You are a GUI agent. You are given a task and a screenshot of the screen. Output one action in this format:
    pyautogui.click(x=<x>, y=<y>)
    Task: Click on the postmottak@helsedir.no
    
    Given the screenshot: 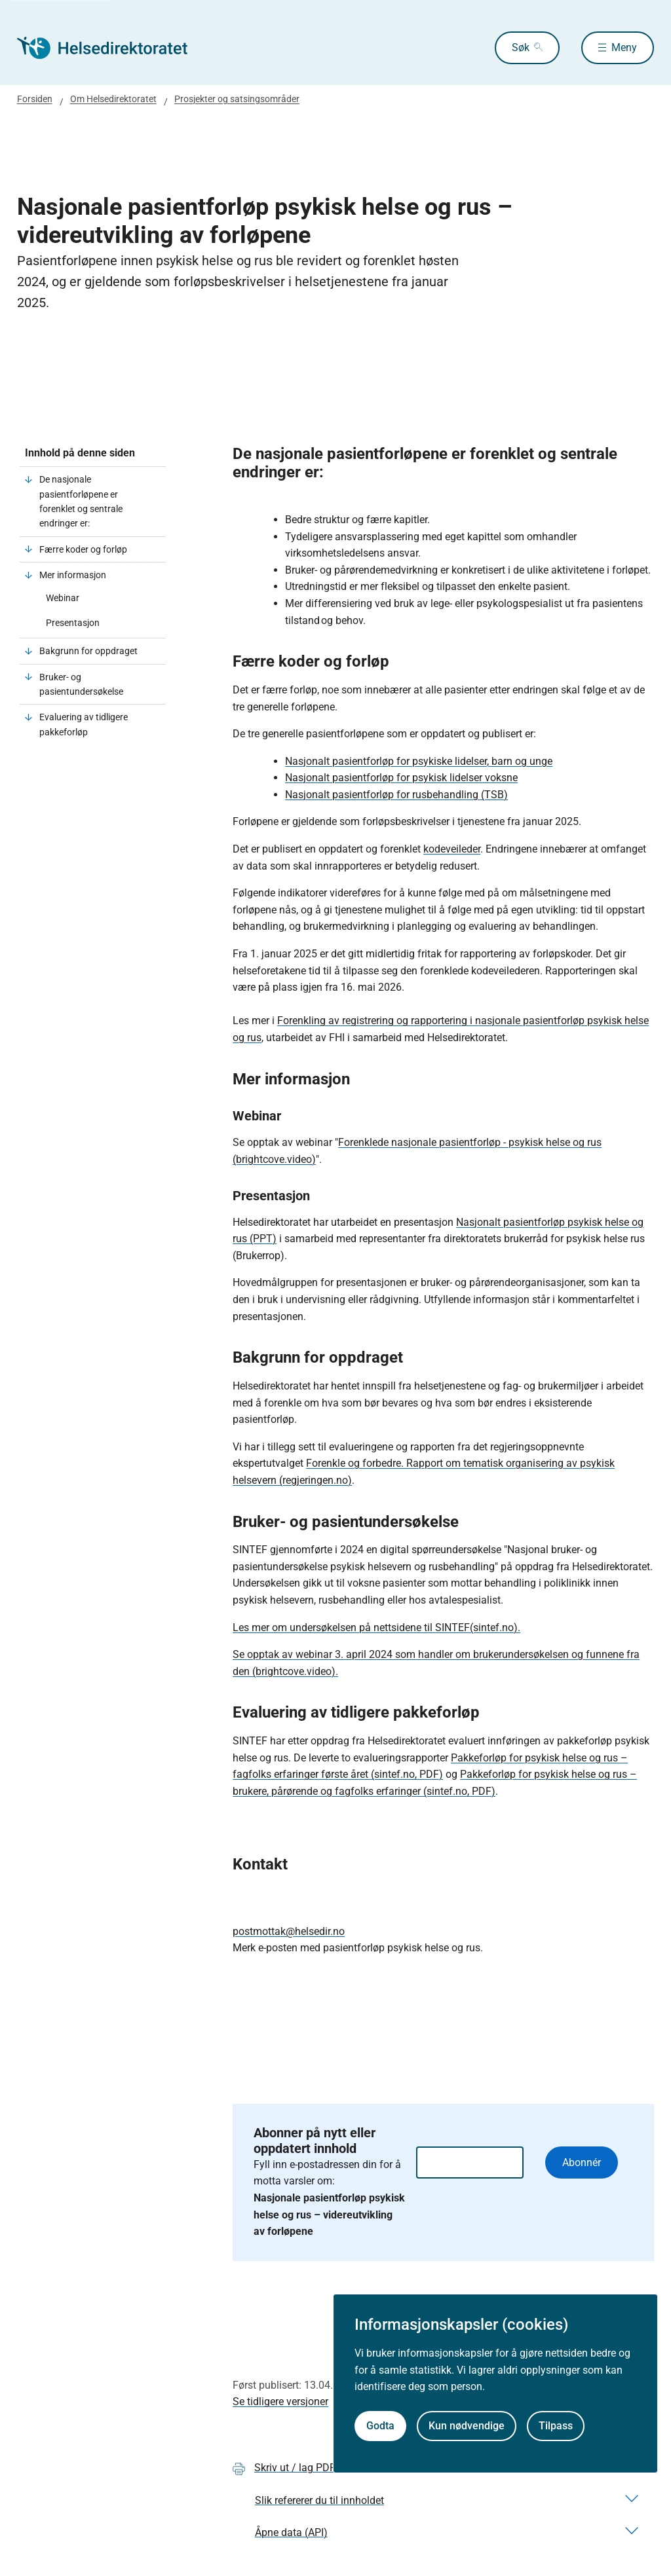 What is the action you would take?
    pyautogui.click(x=289, y=1931)
    